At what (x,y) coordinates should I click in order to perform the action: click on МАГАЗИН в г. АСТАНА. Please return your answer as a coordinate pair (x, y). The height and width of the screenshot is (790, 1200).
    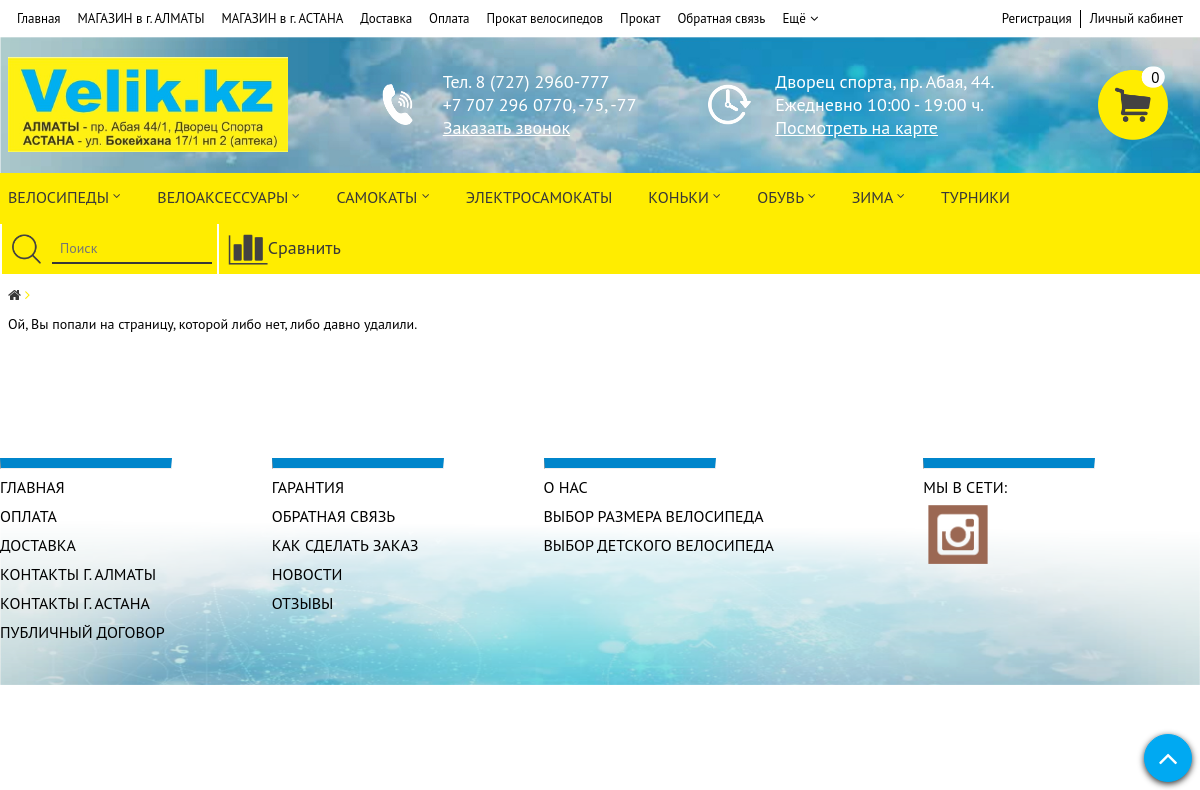
    Looking at the image, I should click on (282, 18).